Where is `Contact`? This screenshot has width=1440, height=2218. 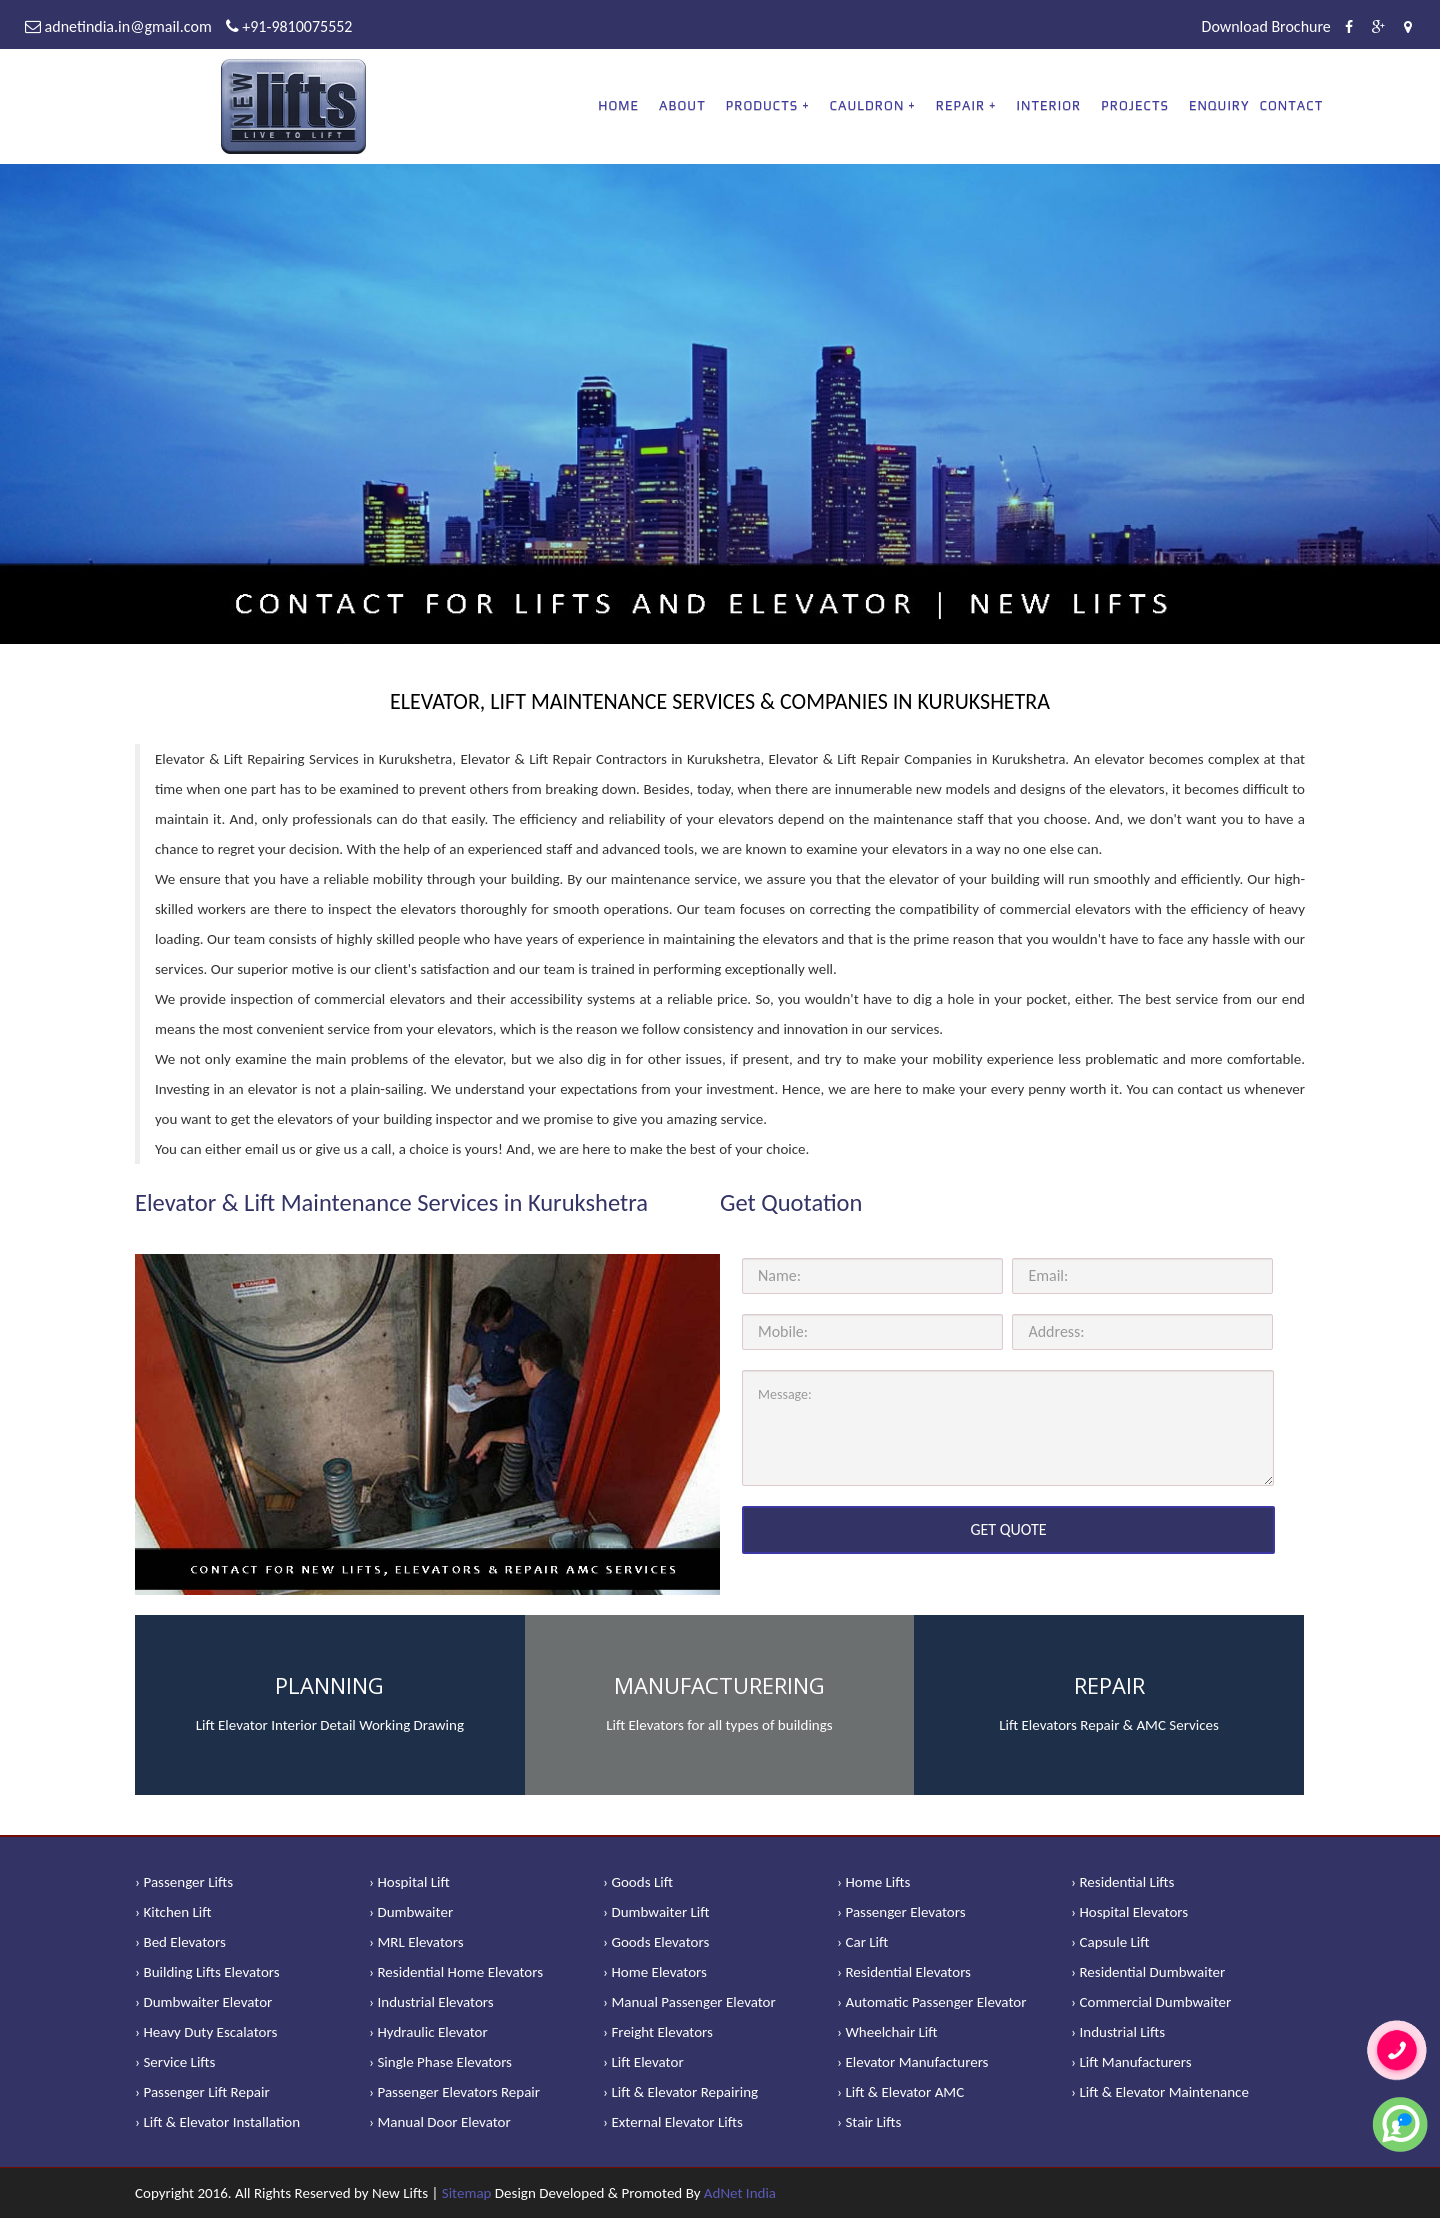
Contact is located at coordinates (1292, 105).